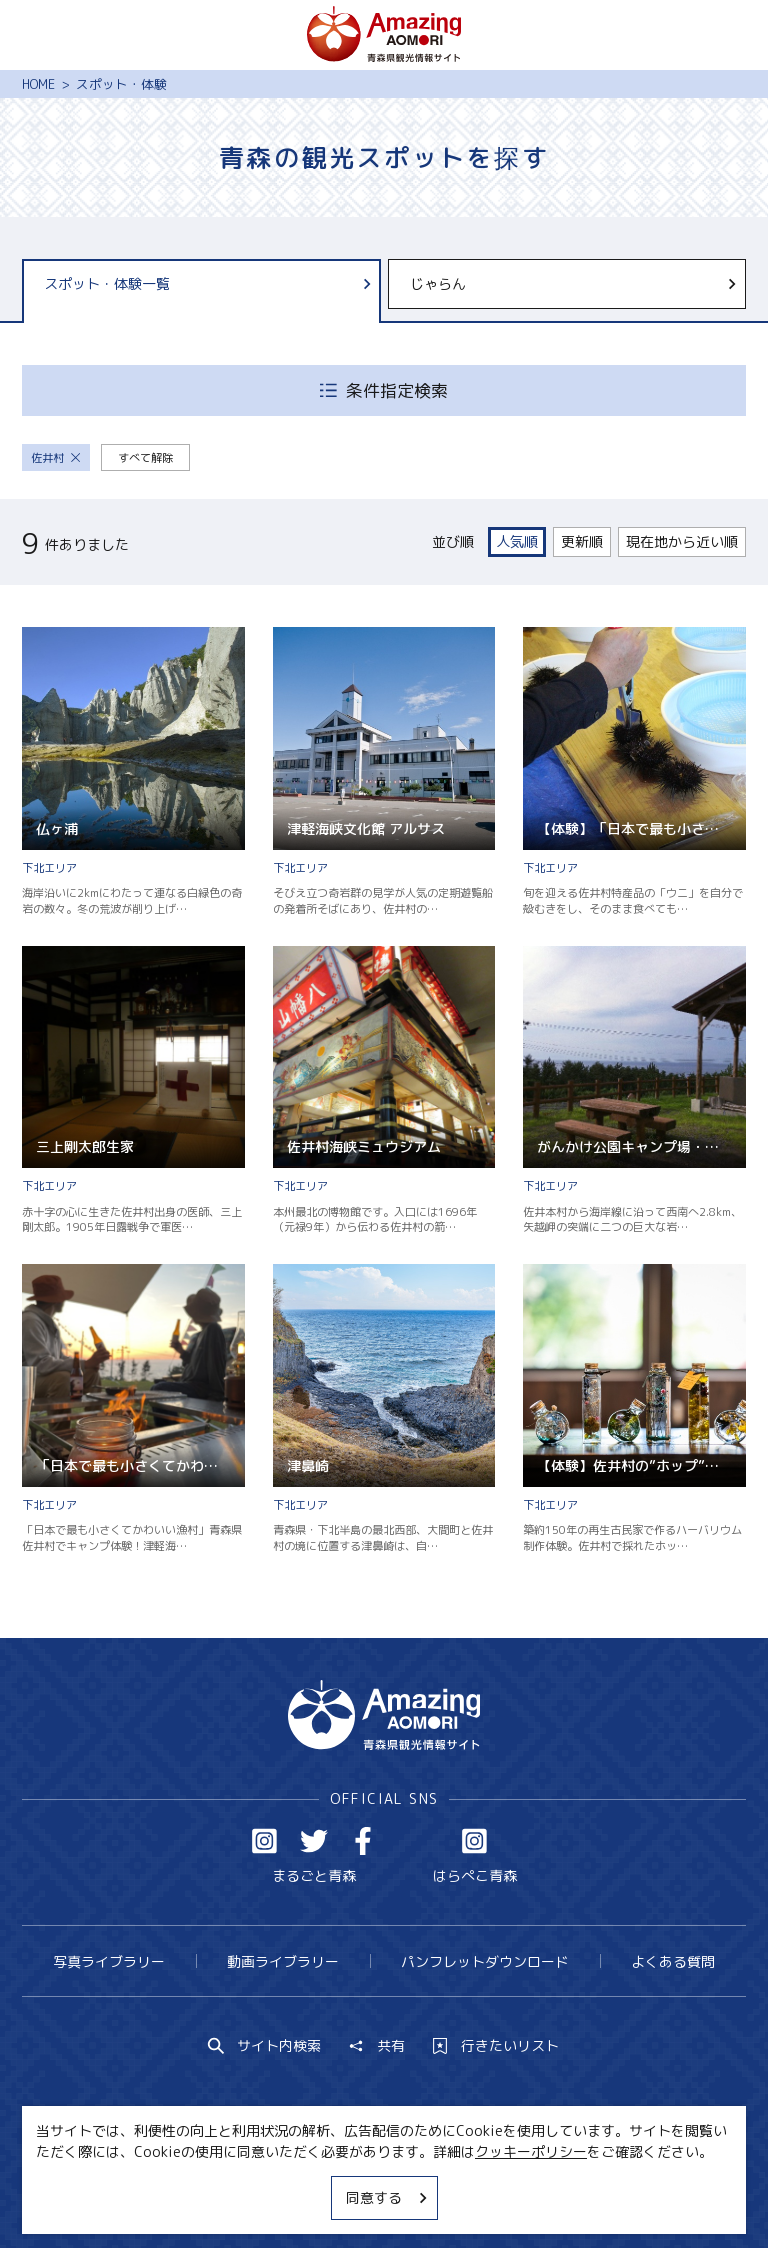 The image size is (768, 2248). I want to click on 動画ライブラリー, so click(283, 1961).